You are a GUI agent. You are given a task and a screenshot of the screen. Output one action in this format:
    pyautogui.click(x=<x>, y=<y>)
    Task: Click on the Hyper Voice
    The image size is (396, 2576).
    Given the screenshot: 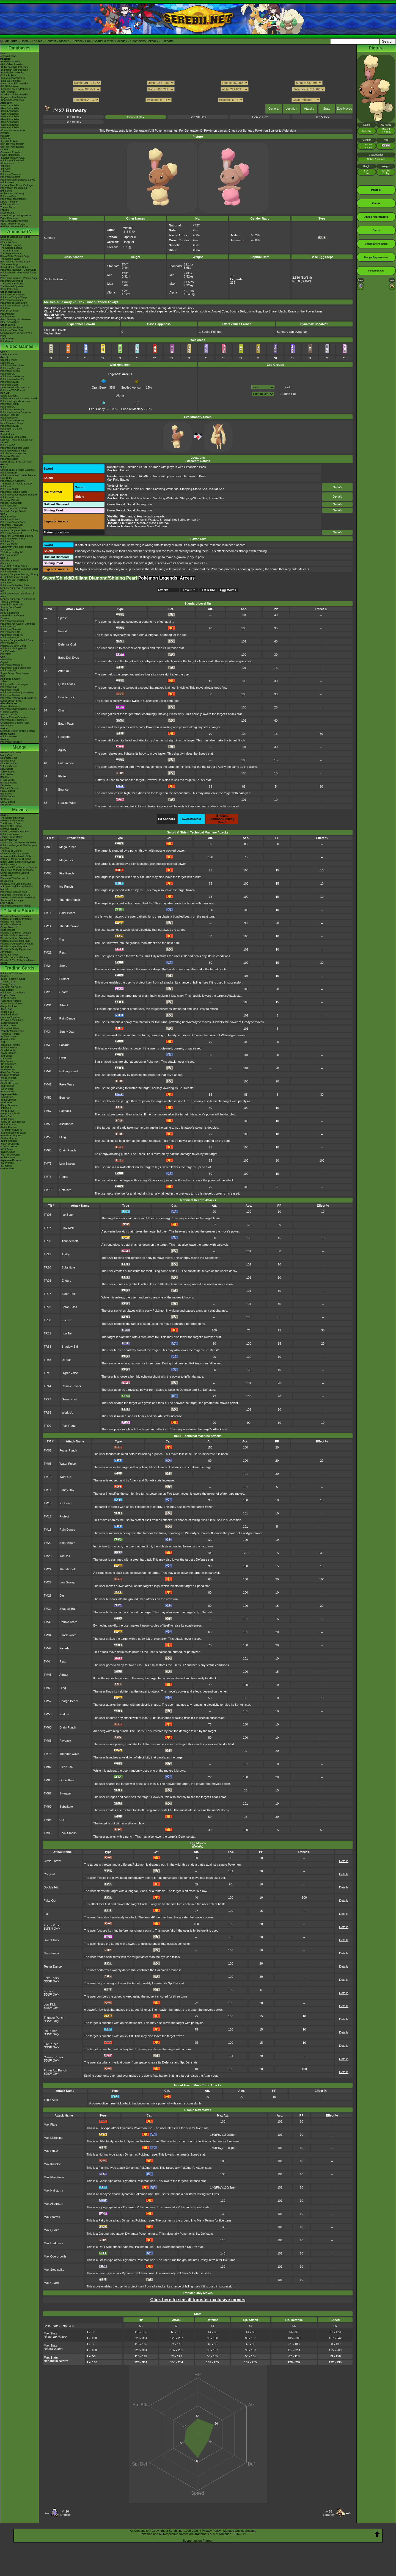 What is the action you would take?
    pyautogui.click(x=70, y=1373)
    